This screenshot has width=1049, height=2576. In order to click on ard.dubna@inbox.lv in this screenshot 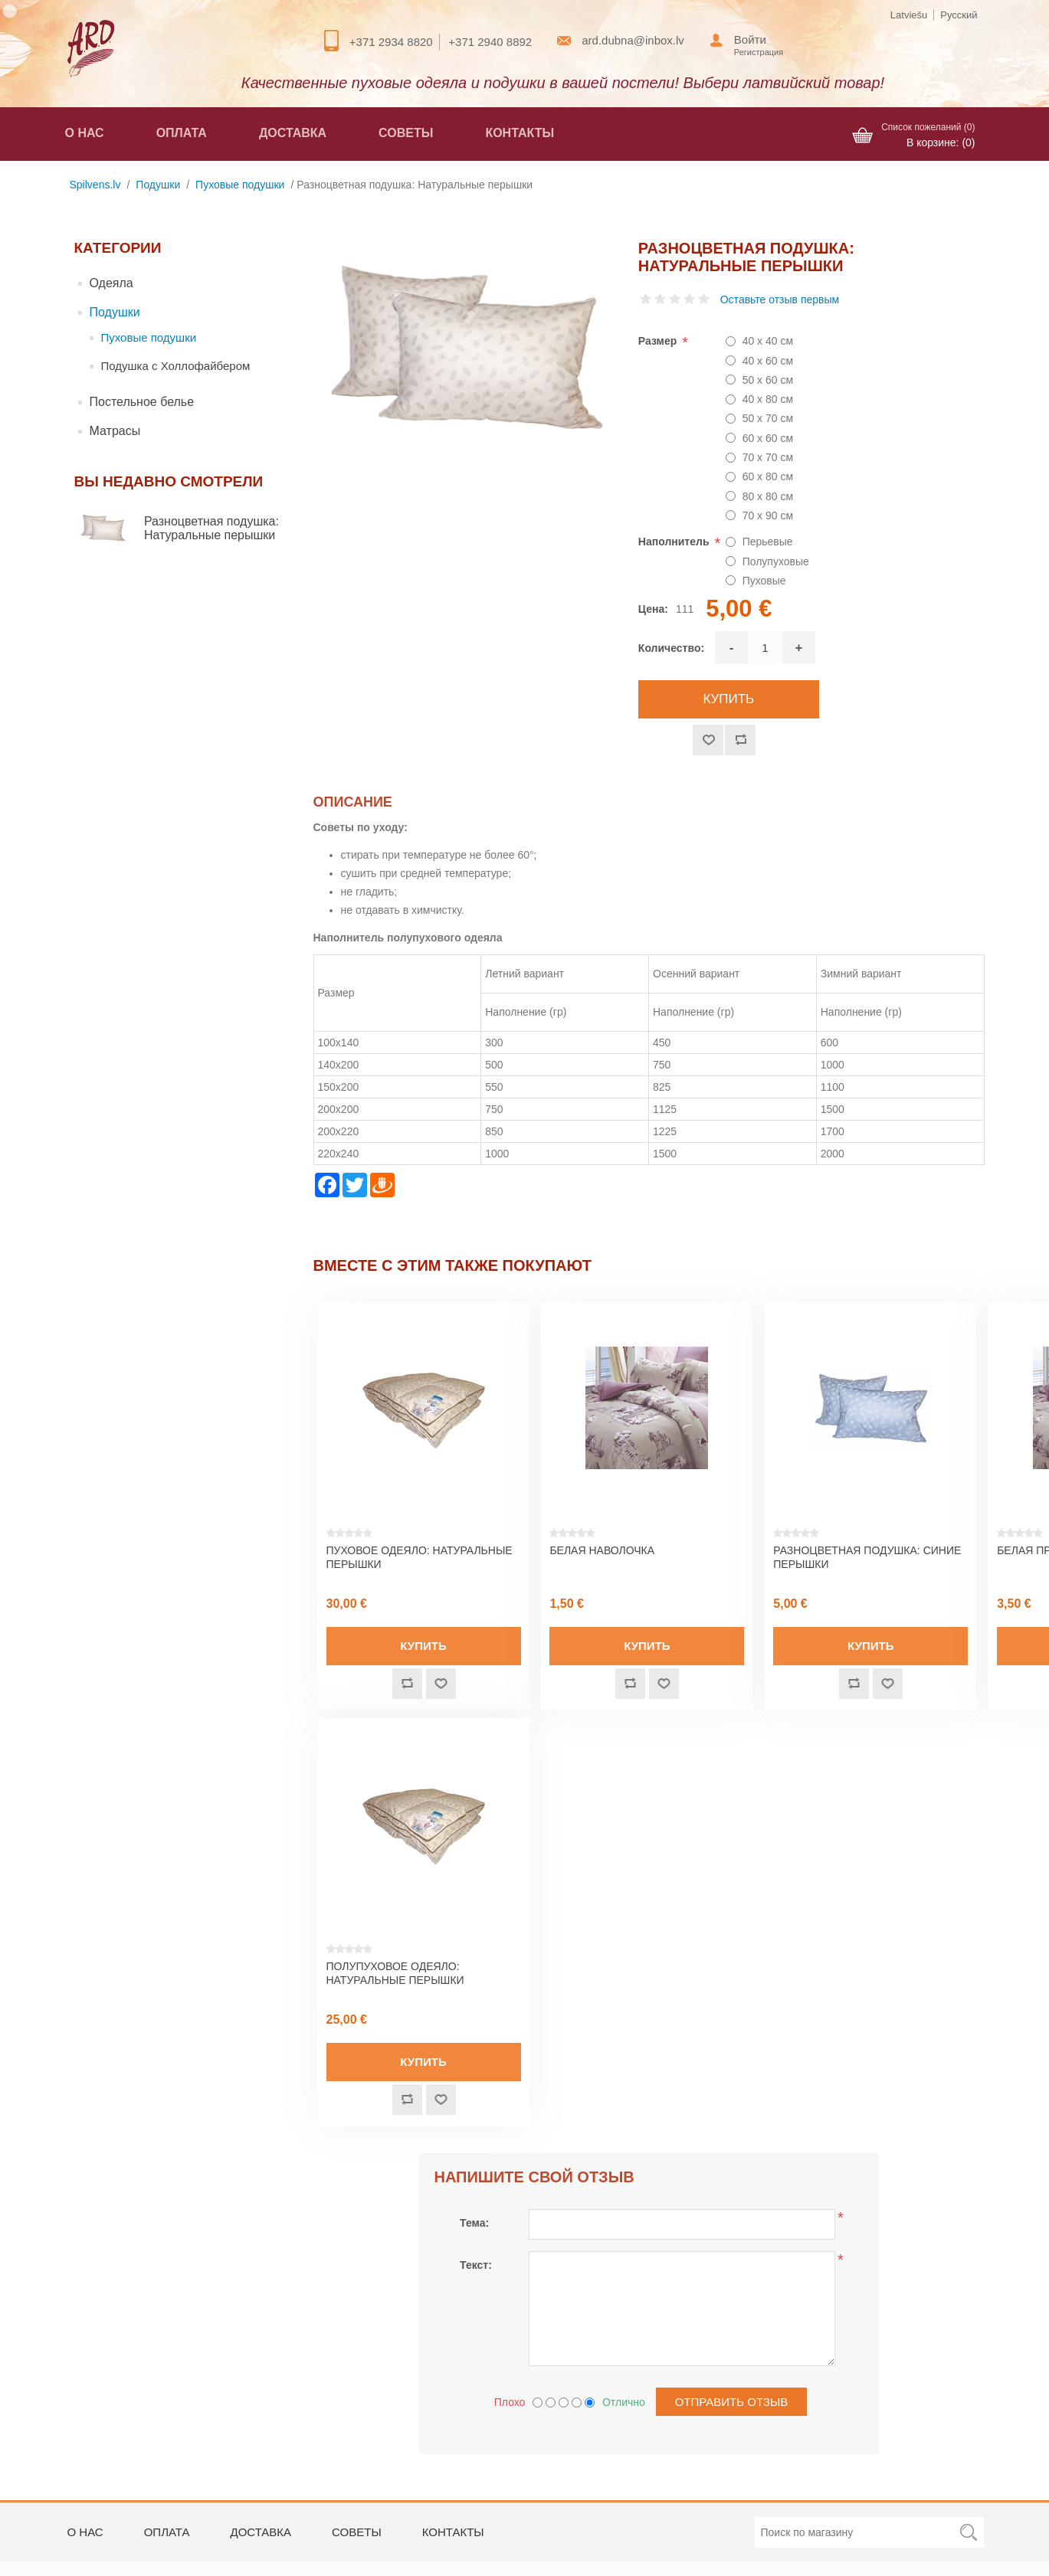, I will do `click(633, 40)`.